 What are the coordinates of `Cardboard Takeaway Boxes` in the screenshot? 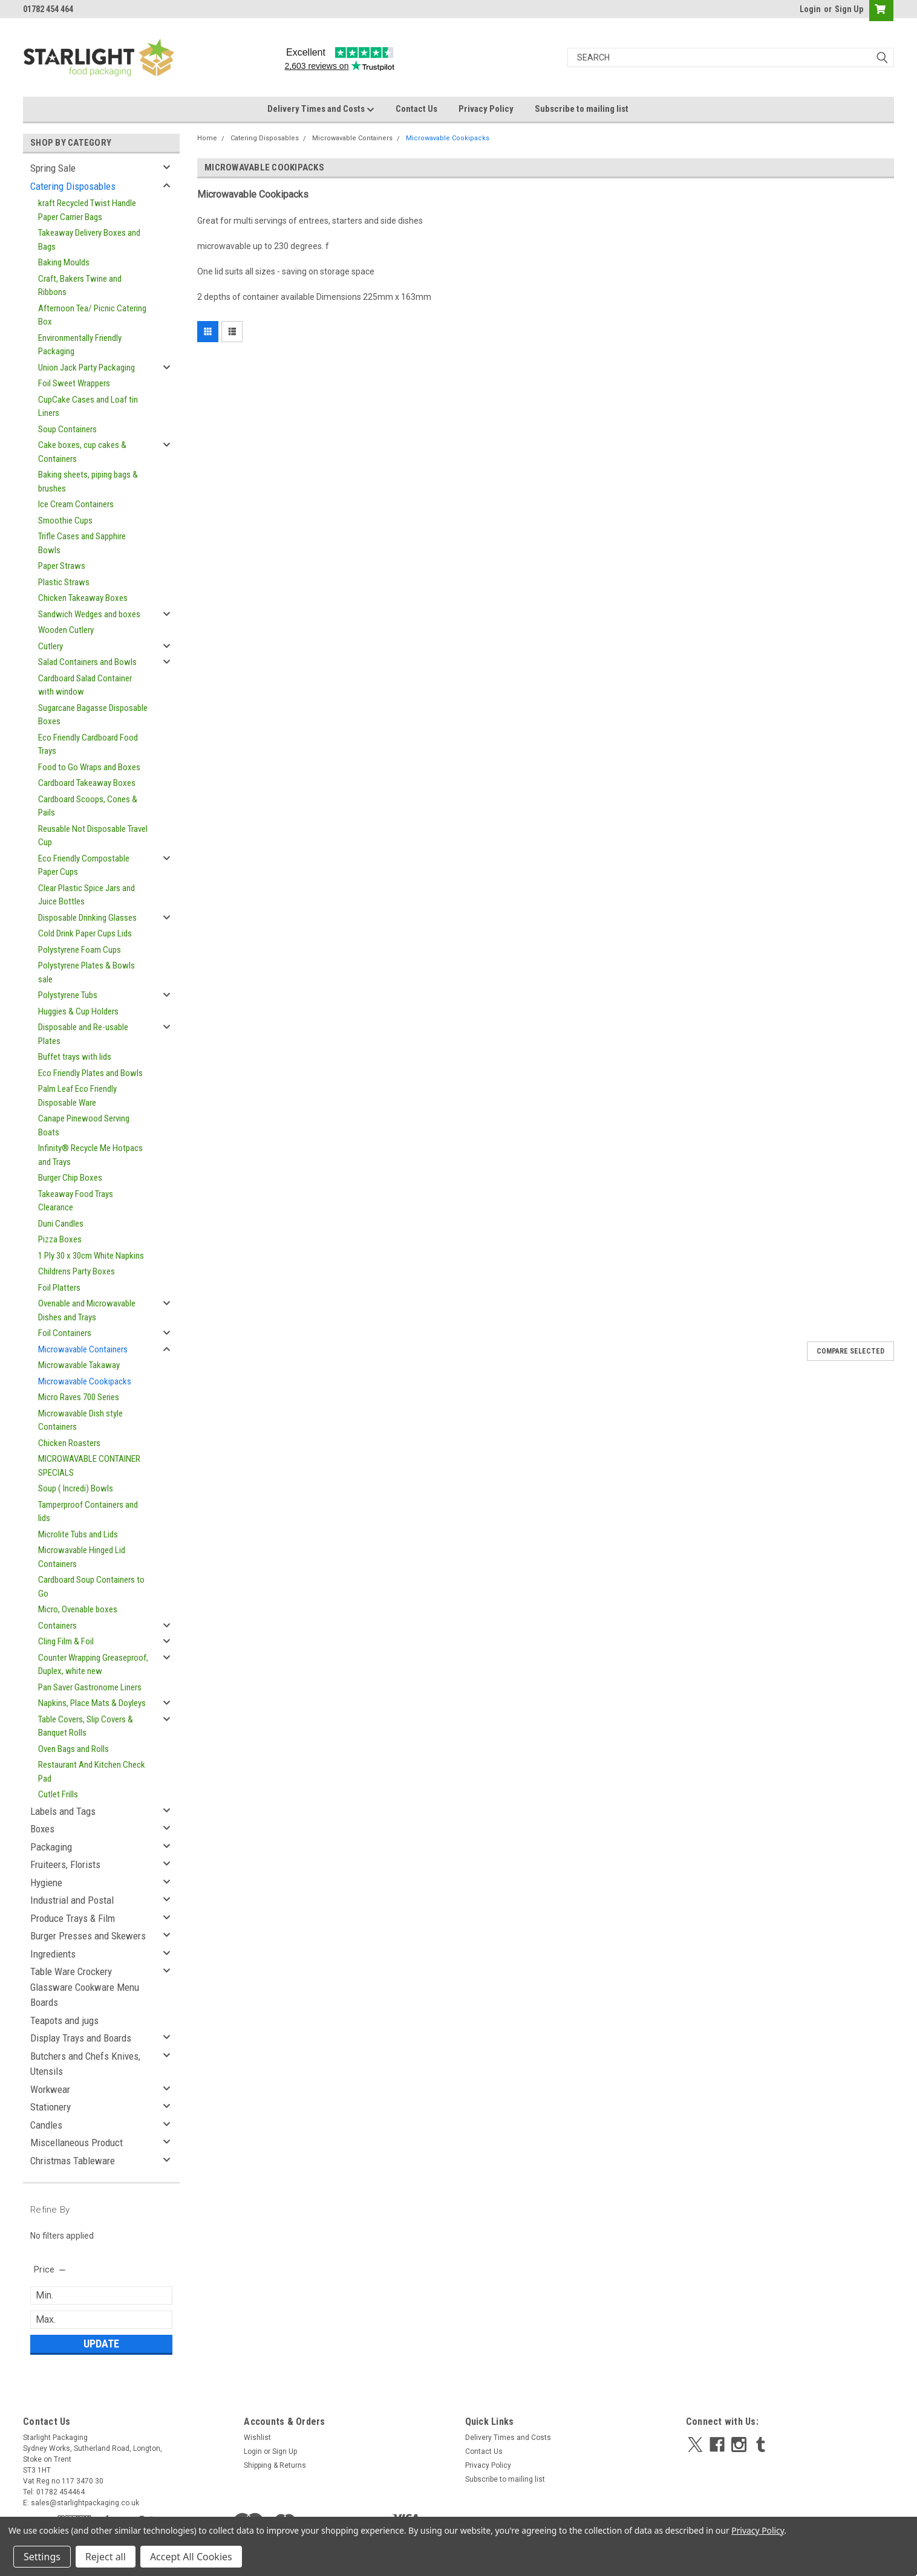 It's located at (86, 782).